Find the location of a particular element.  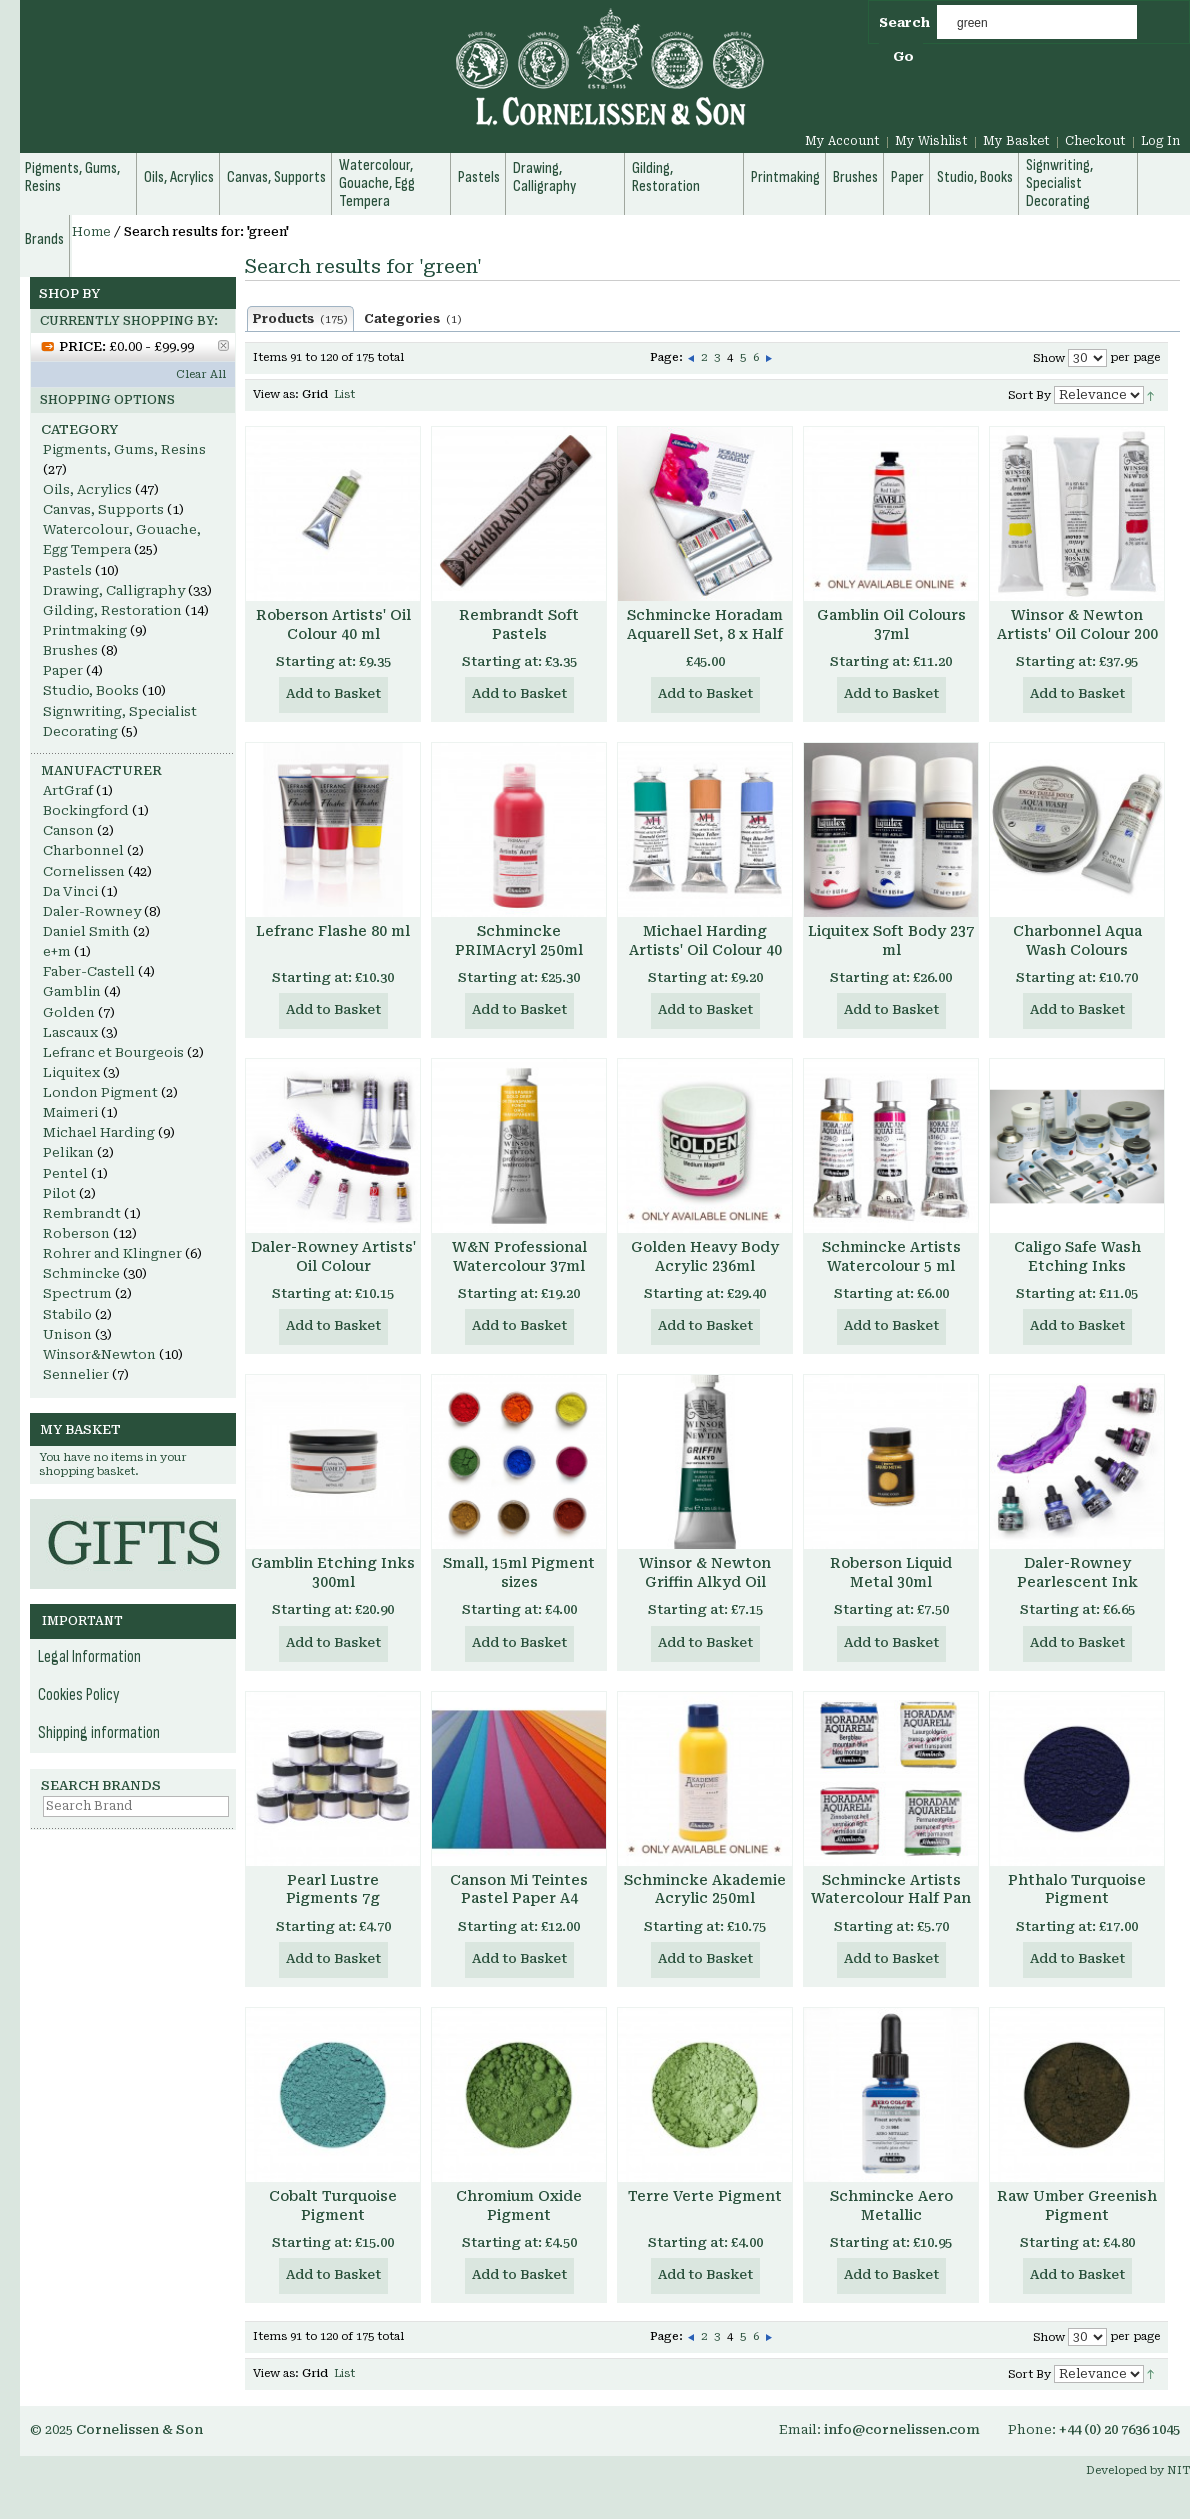

Caligo Safe Wash Etching Inks is located at coordinates (1077, 1256).